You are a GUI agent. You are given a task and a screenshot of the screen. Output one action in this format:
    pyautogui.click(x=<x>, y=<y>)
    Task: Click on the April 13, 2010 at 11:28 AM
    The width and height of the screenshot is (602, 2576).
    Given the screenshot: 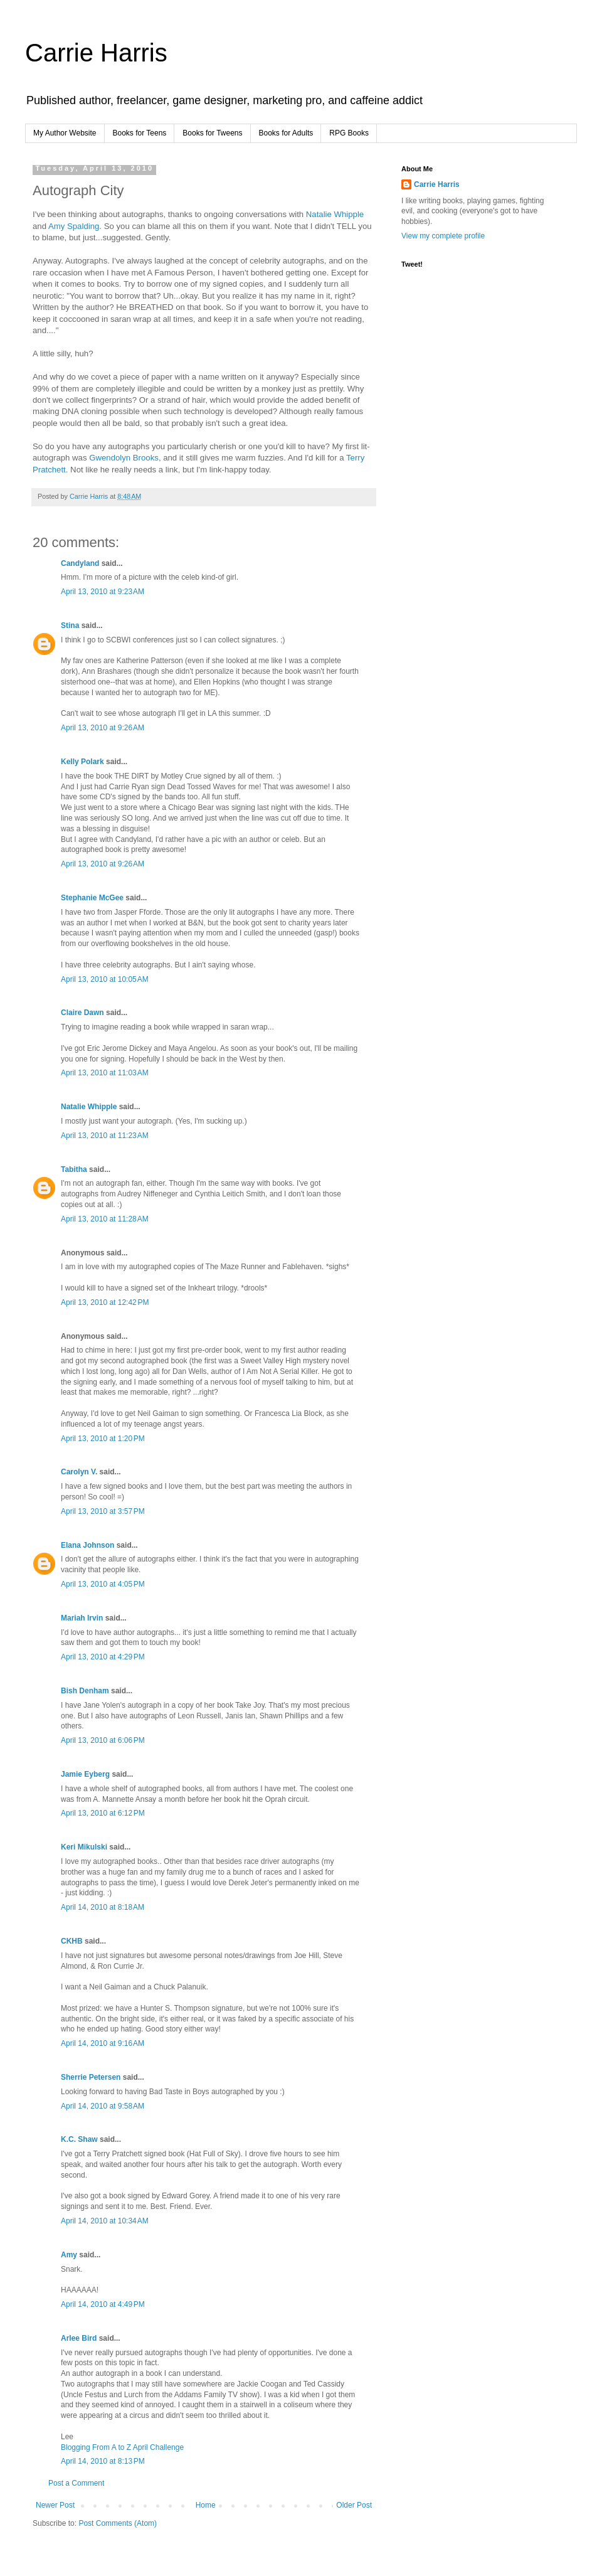 What is the action you would take?
    pyautogui.click(x=105, y=1219)
    